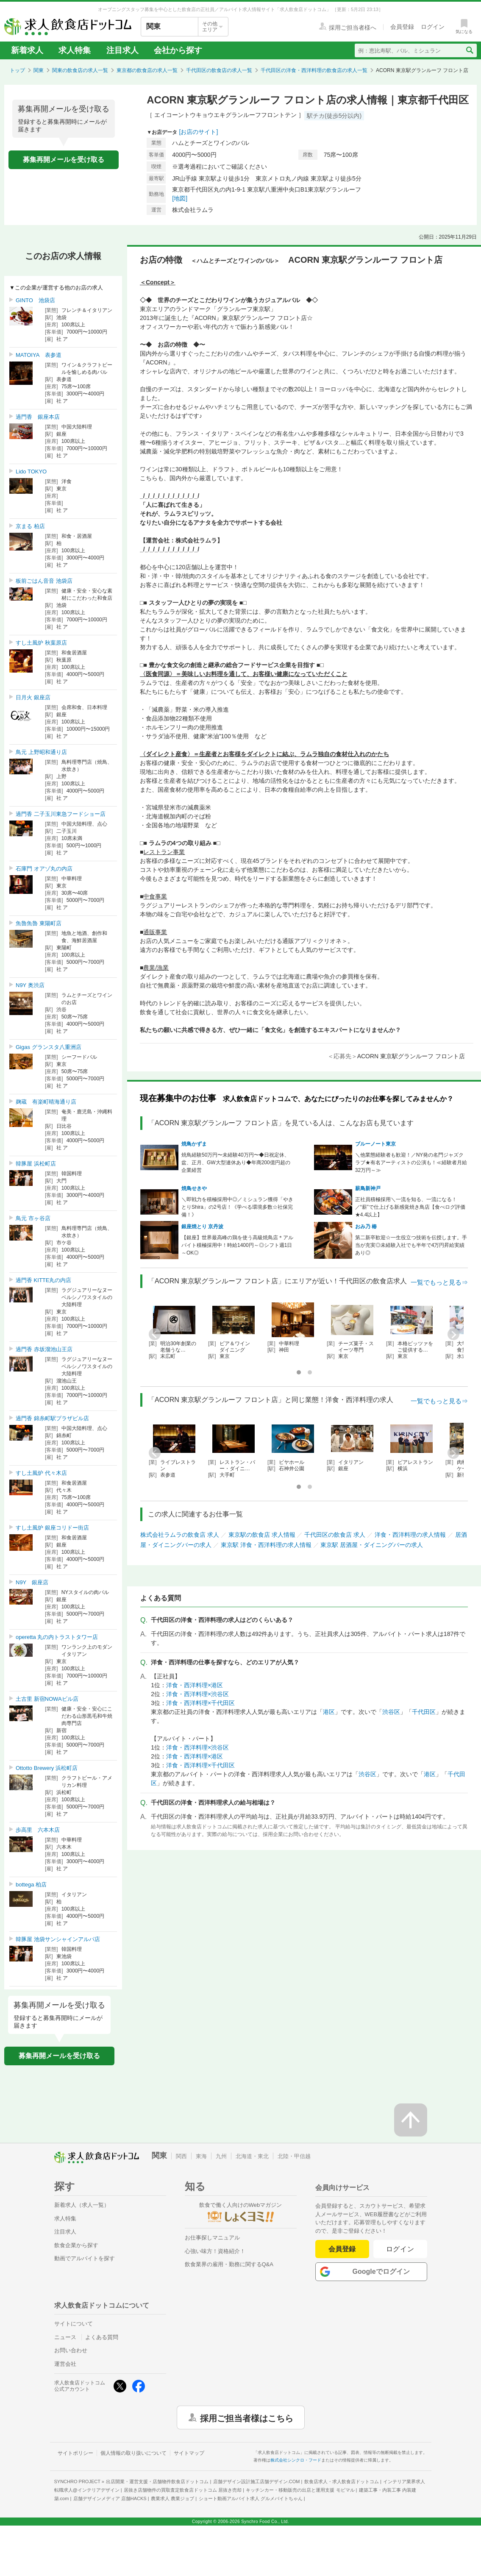 This screenshot has height=2576, width=481. Describe the element at coordinates (368, 1188) in the screenshot. I see `薪鳥新神戸` at that location.